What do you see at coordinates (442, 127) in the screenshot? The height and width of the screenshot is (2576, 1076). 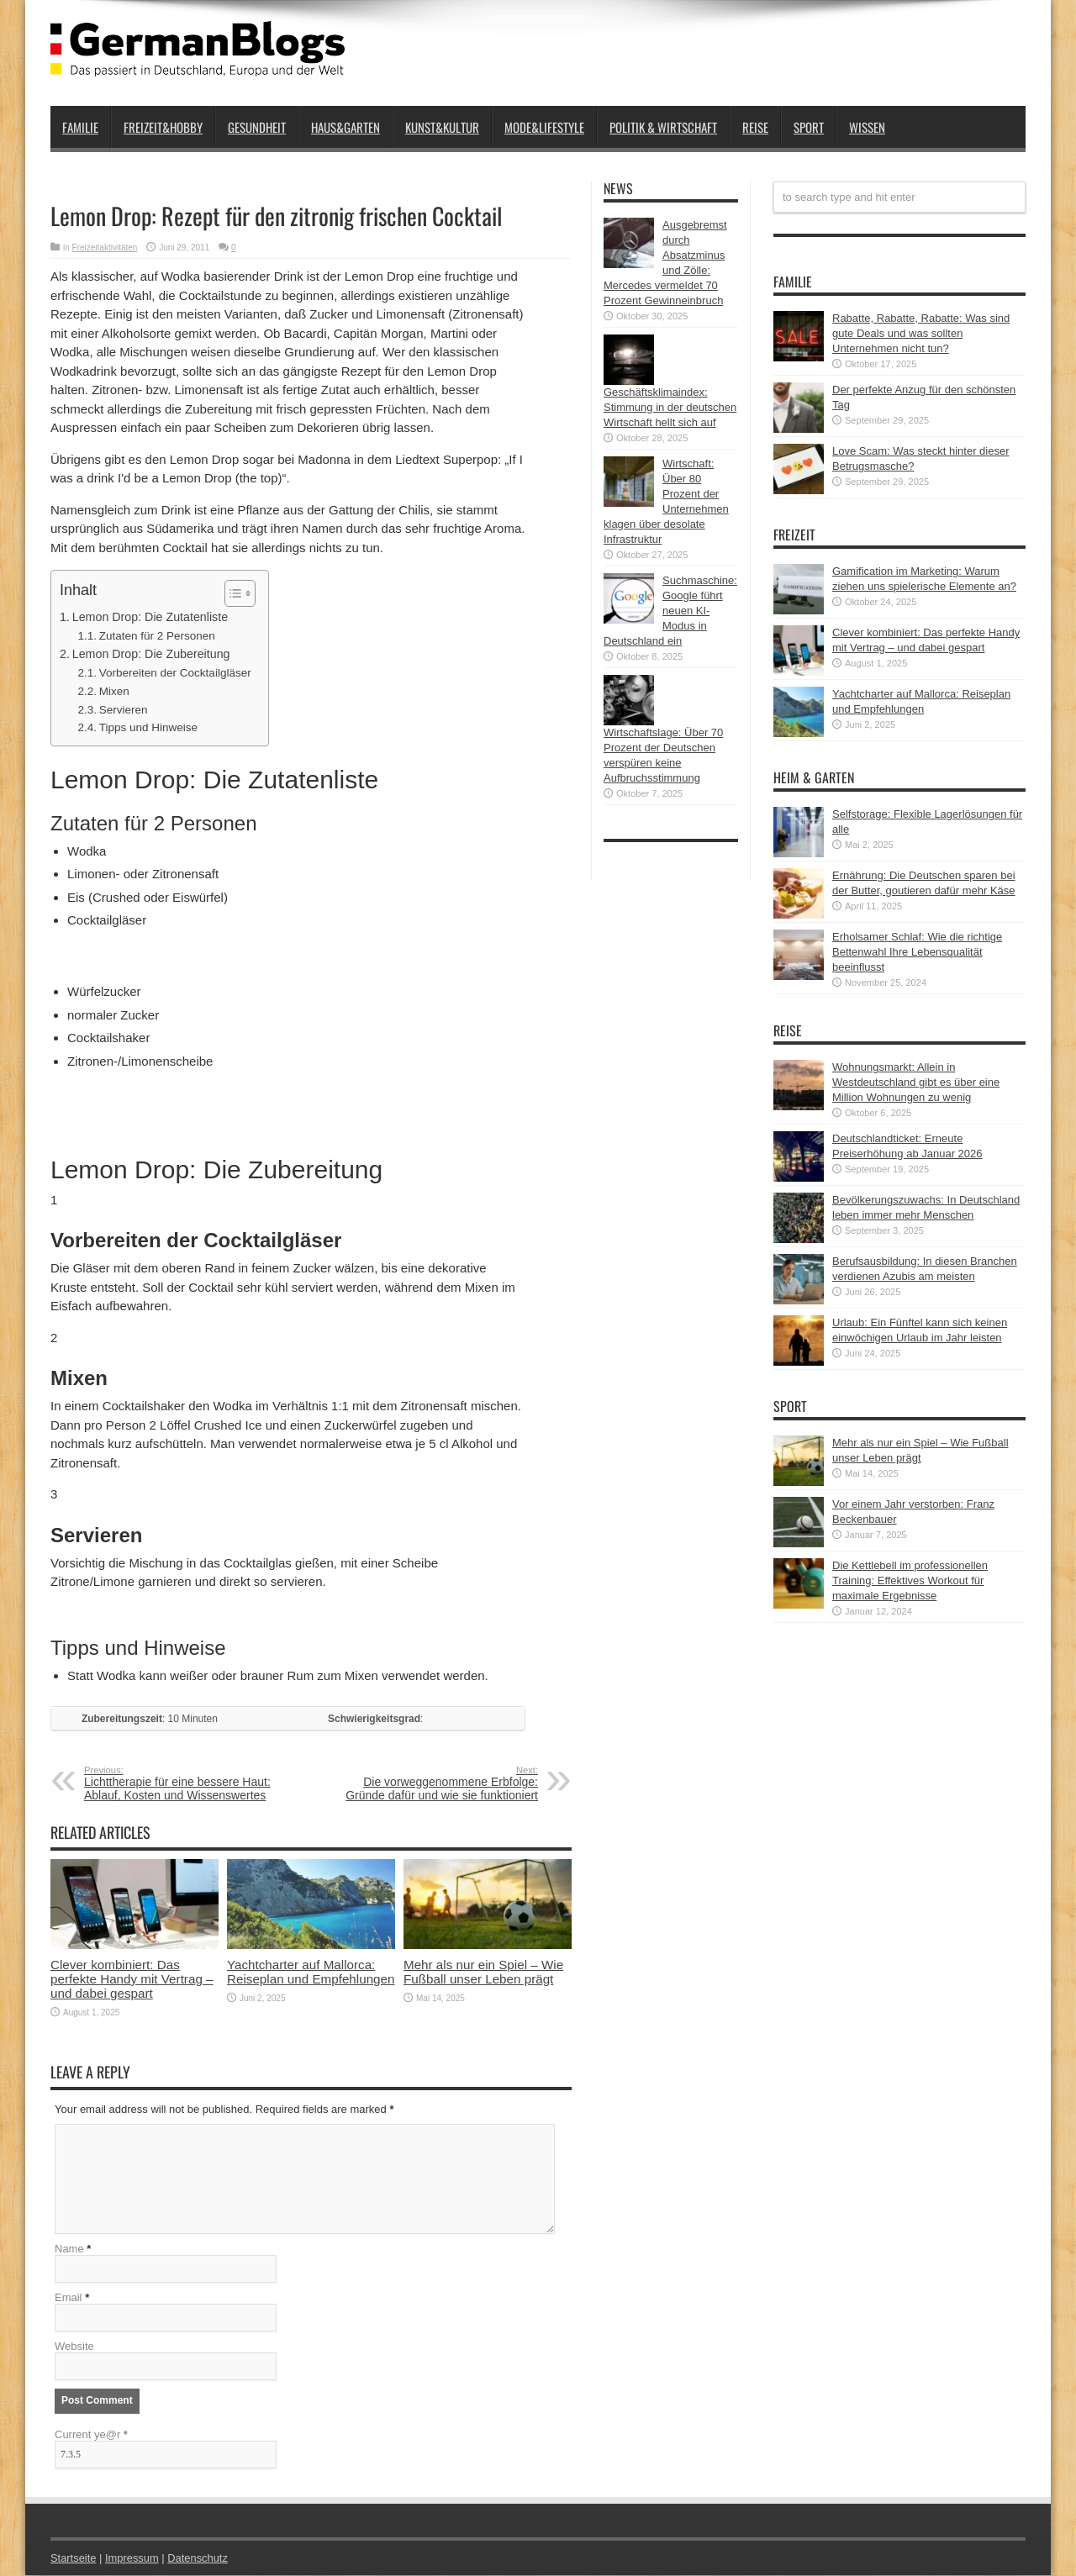 I see `Kunst&Kultur` at bounding box center [442, 127].